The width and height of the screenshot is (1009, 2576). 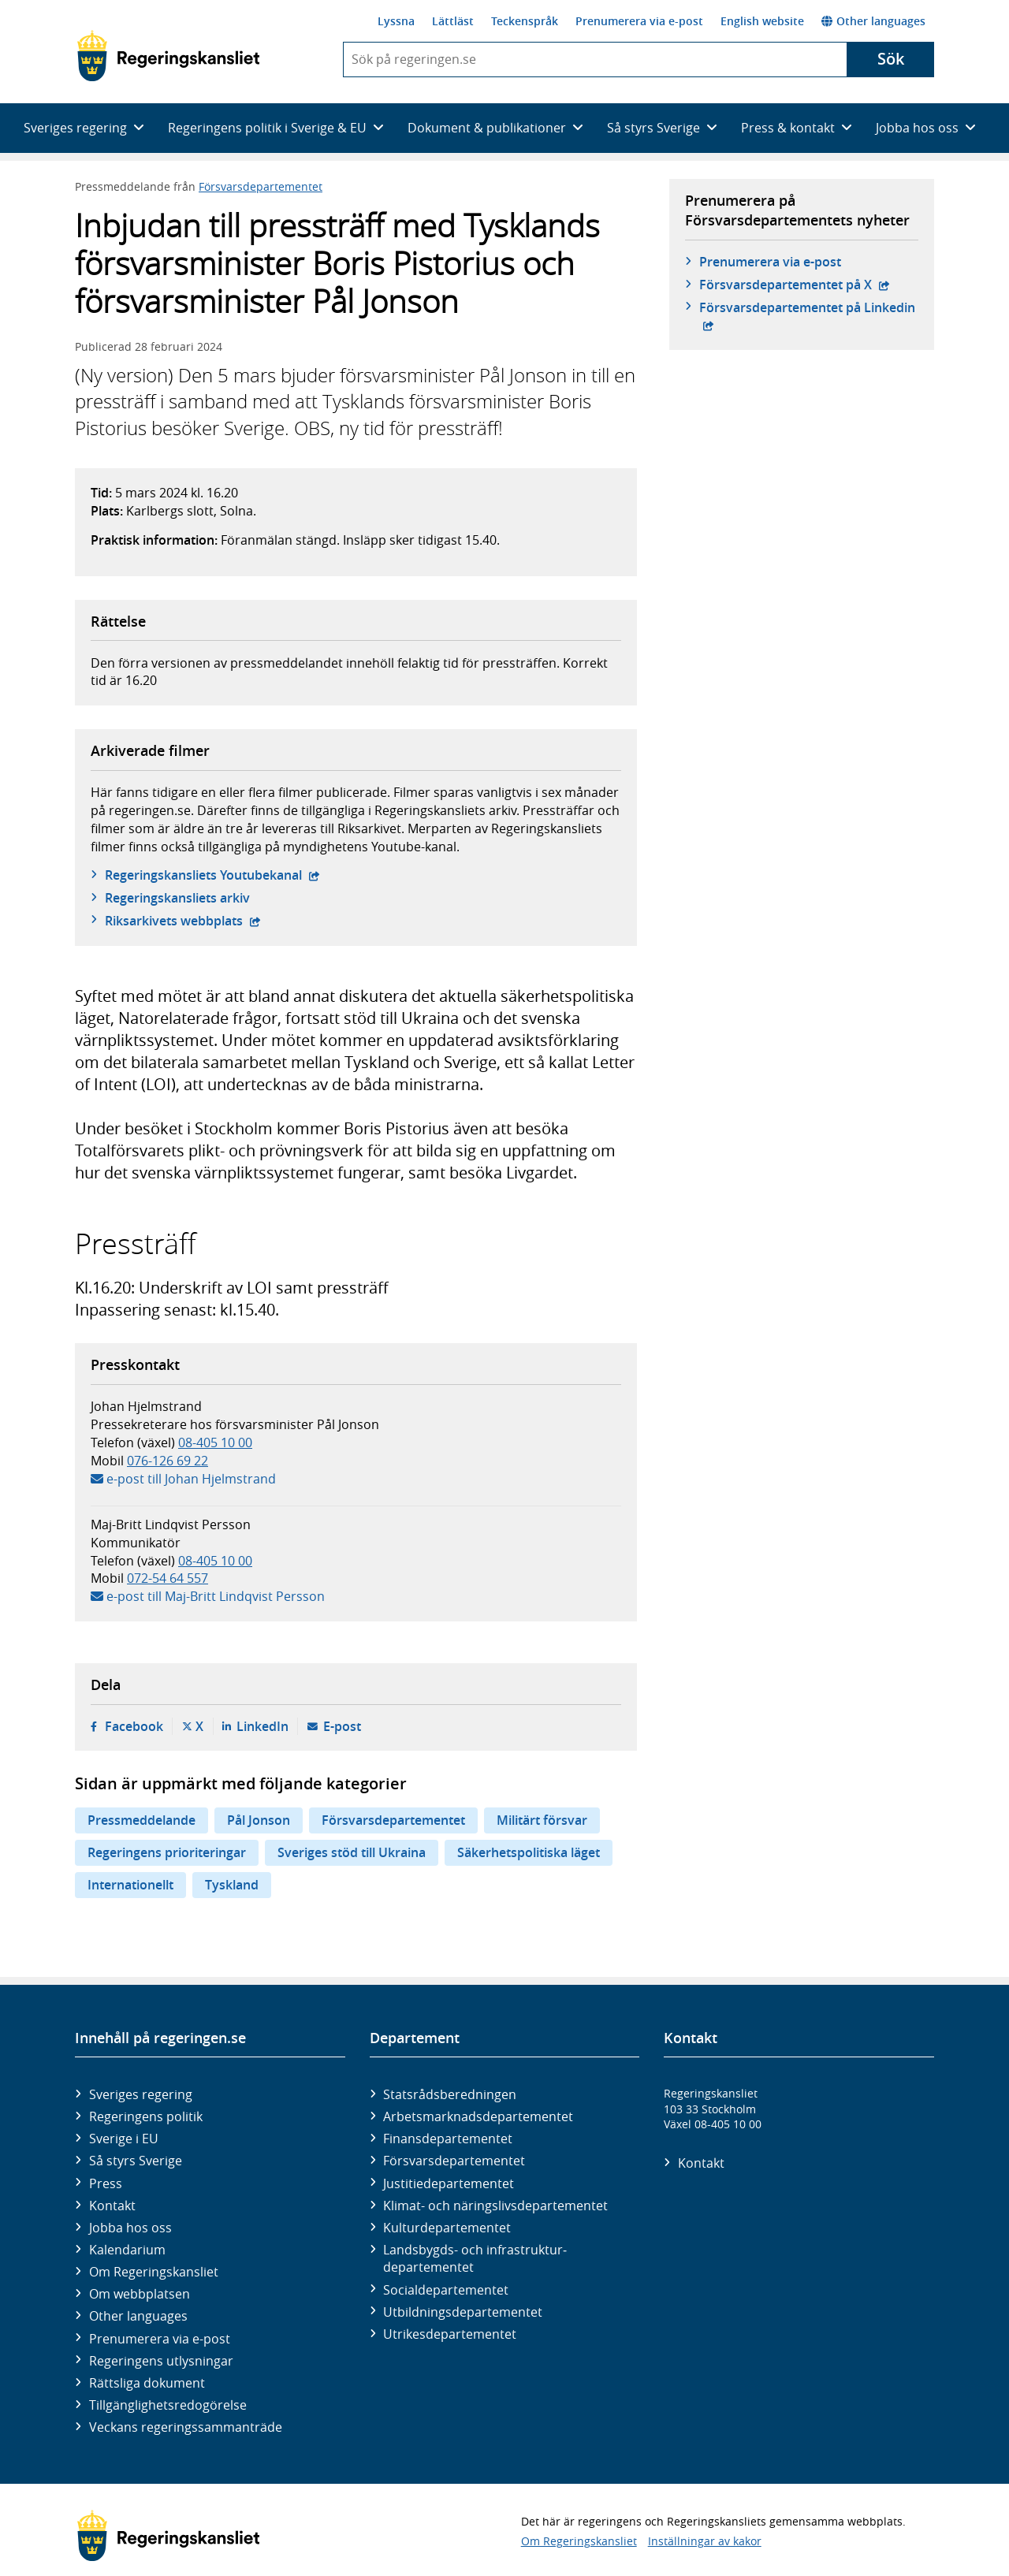 I want to click on LinkedIn, so click(x=262, y=1726).